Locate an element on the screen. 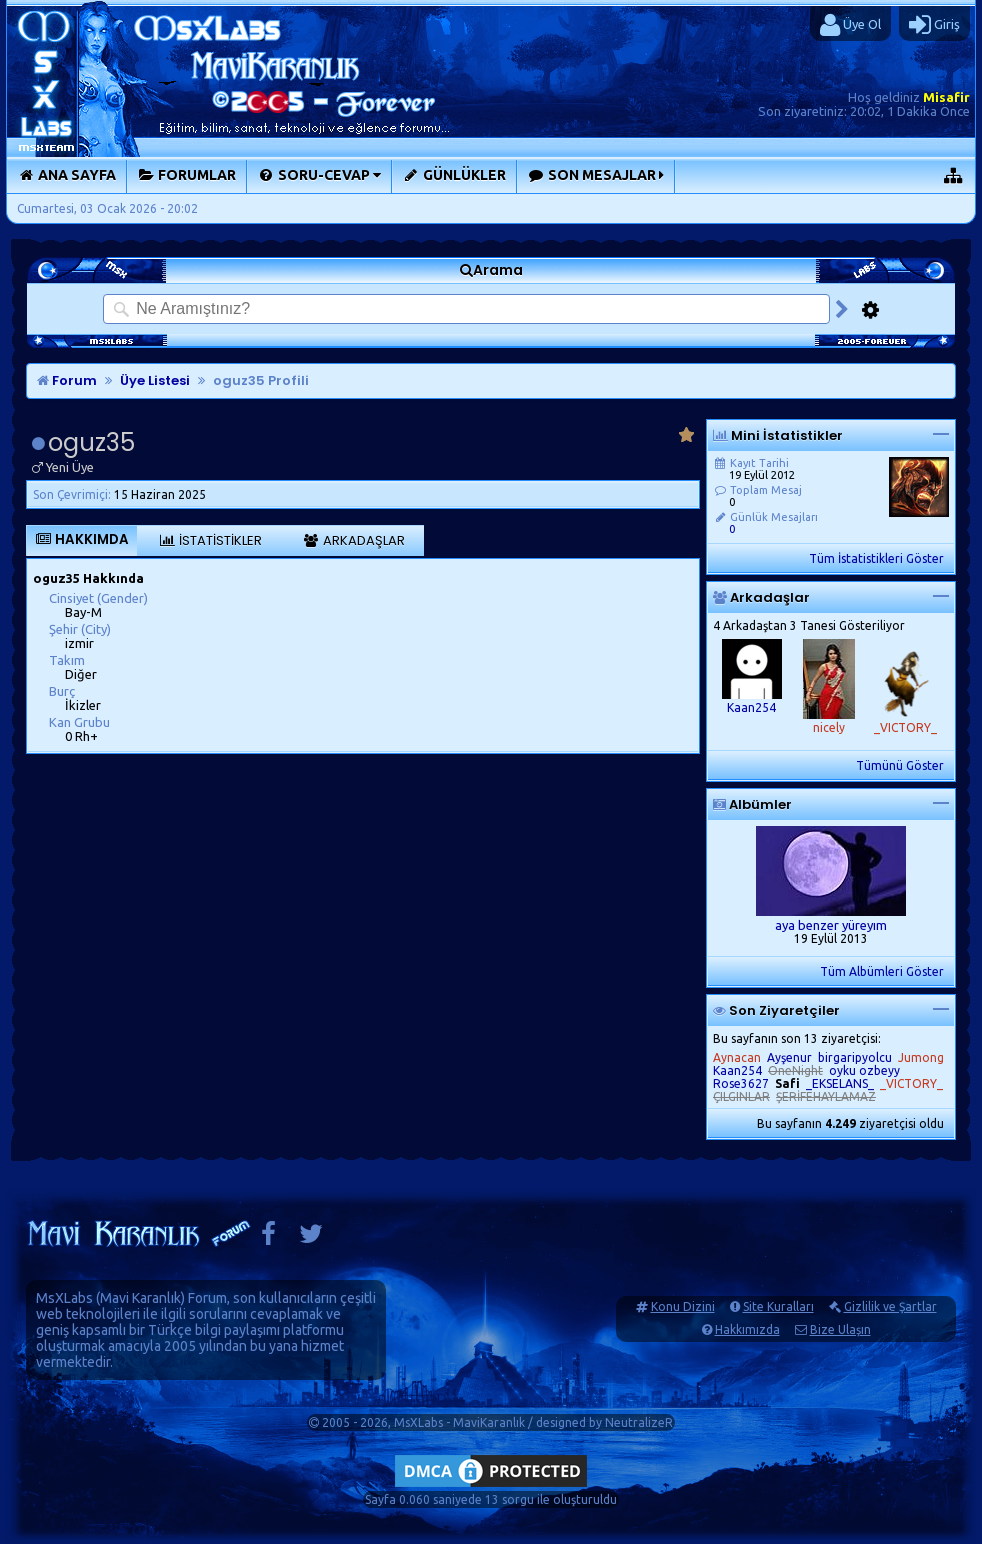 The height and width of the screenshot is (1544, 982). aya benzer yüreyım is located at coordinates (831, 925).